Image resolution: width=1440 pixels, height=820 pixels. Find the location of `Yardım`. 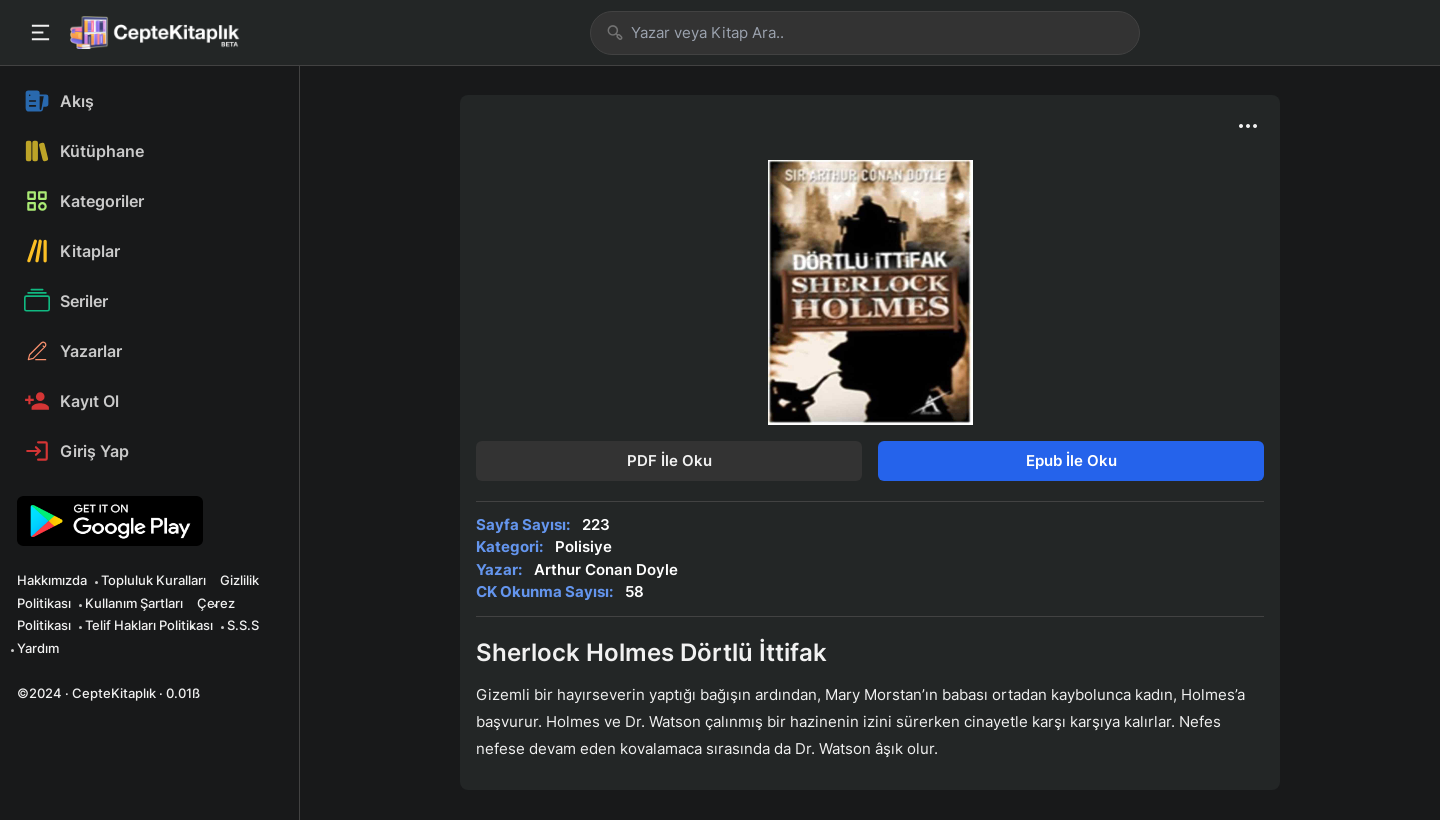

Yardım is located at coordinates (38, 648).